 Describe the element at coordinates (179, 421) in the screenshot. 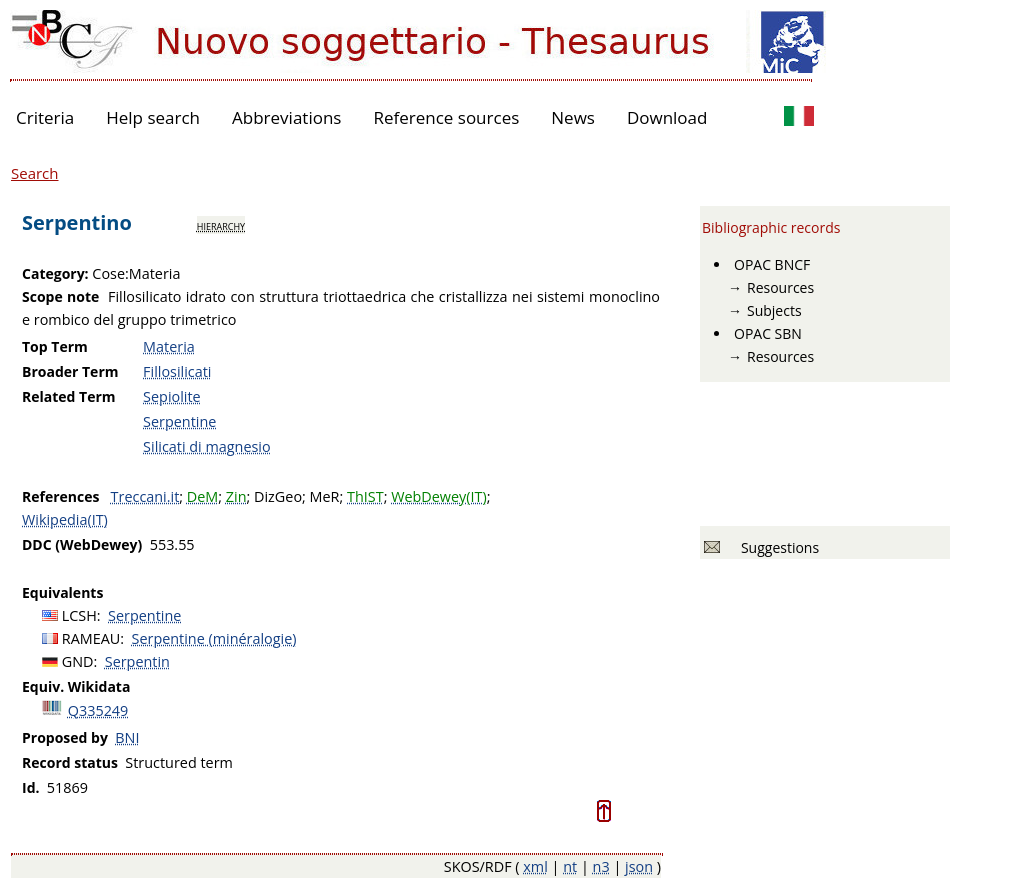

I see `Serpentine` at that location.